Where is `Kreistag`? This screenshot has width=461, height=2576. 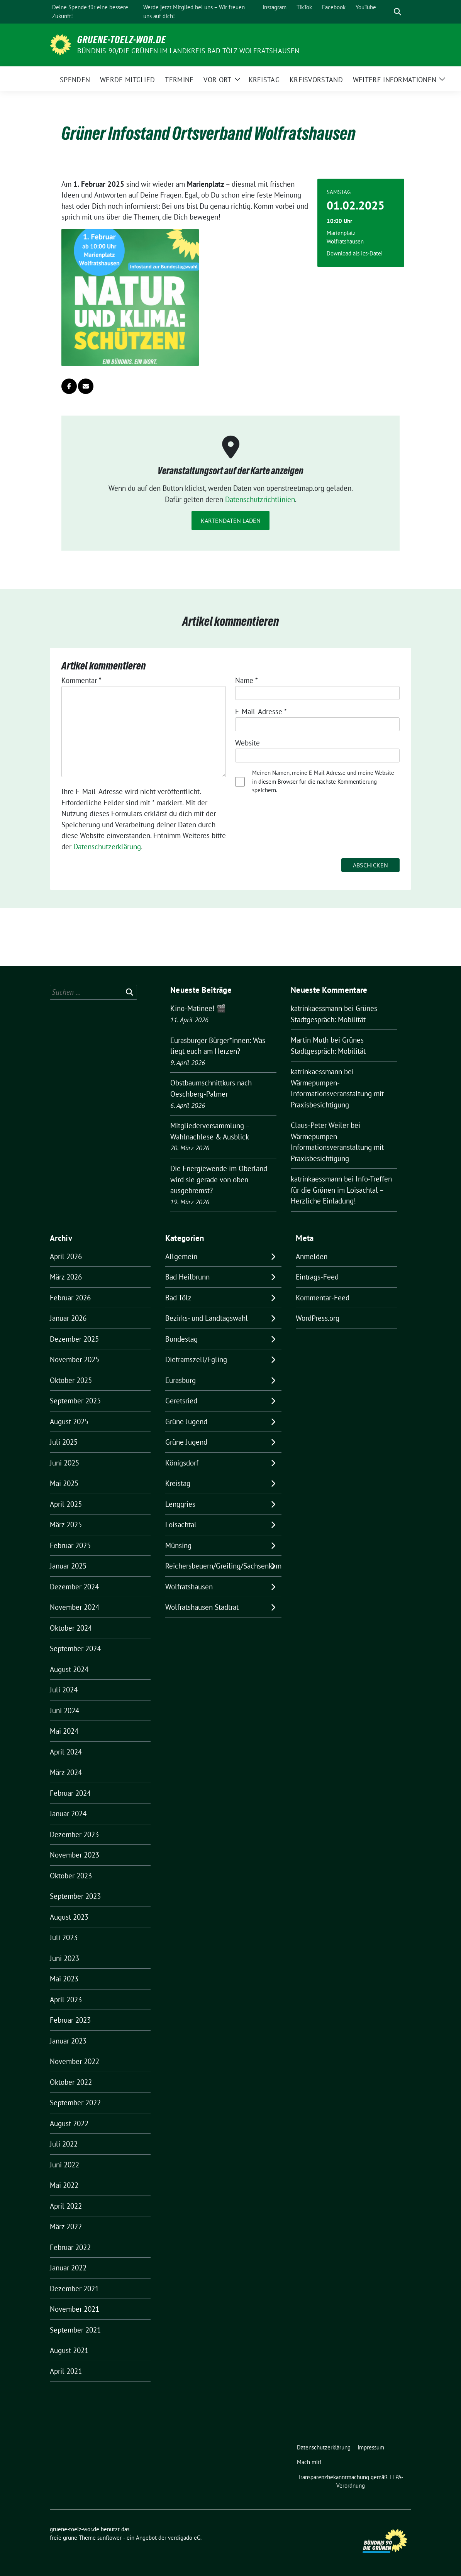 Kreistag is located at coordinates (177, 1483).